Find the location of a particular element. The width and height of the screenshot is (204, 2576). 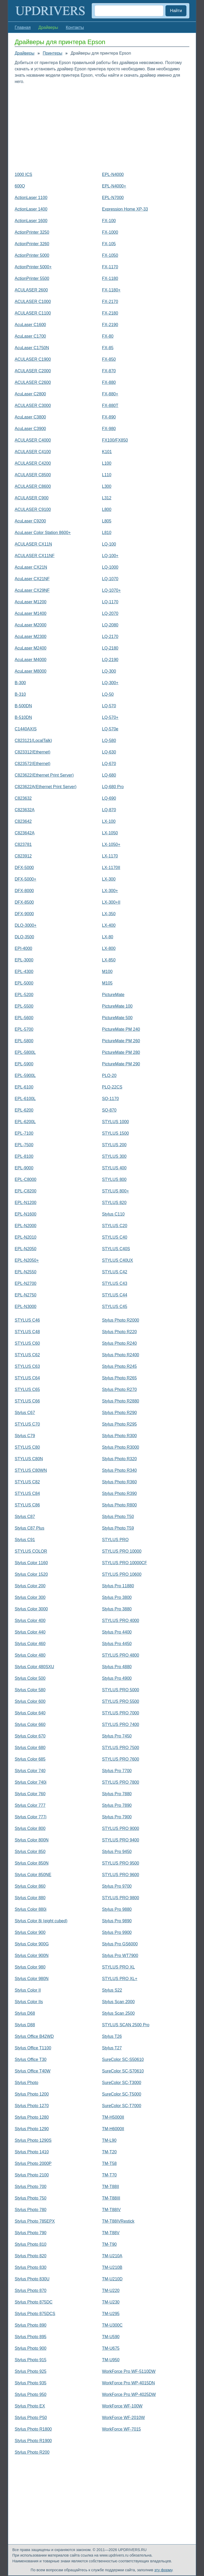

FX-105 is located at coordinates (109, 244).